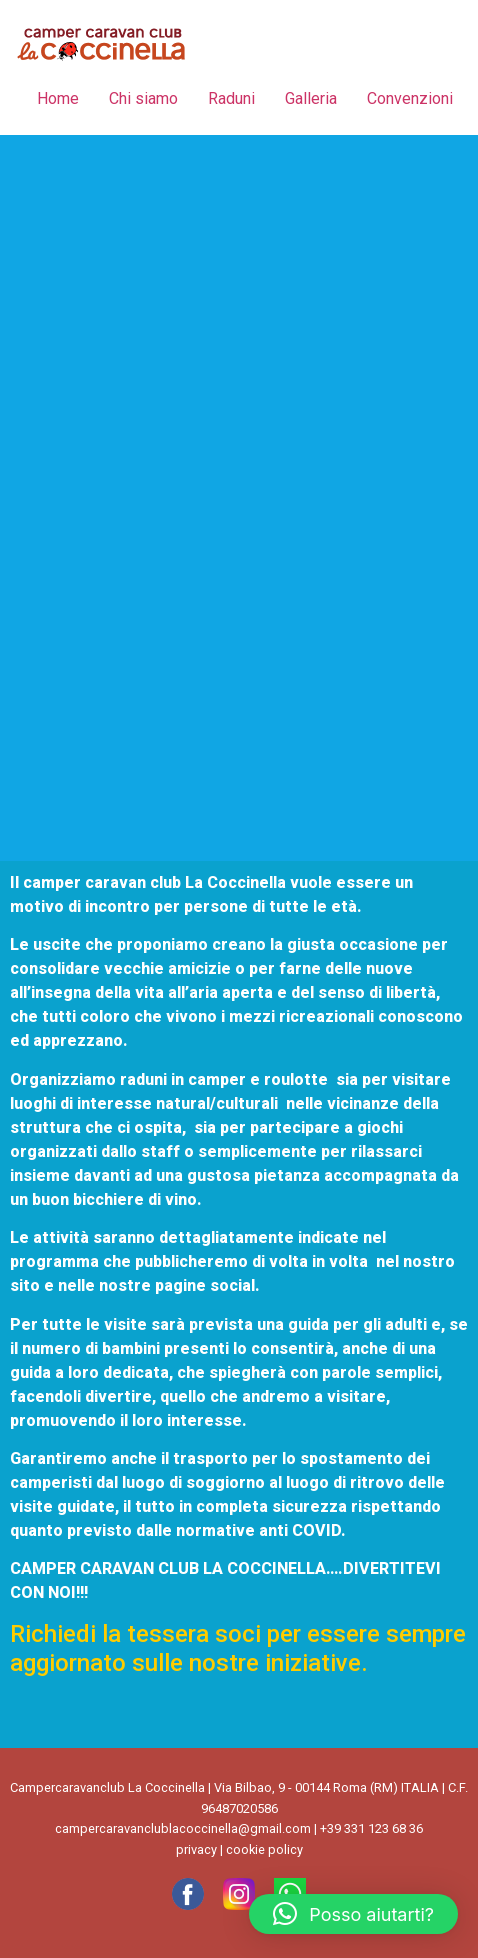  What do you see at coordinates (231, 98) in the screenshot?
I see `Raduni` at bounding box center [231, 98].